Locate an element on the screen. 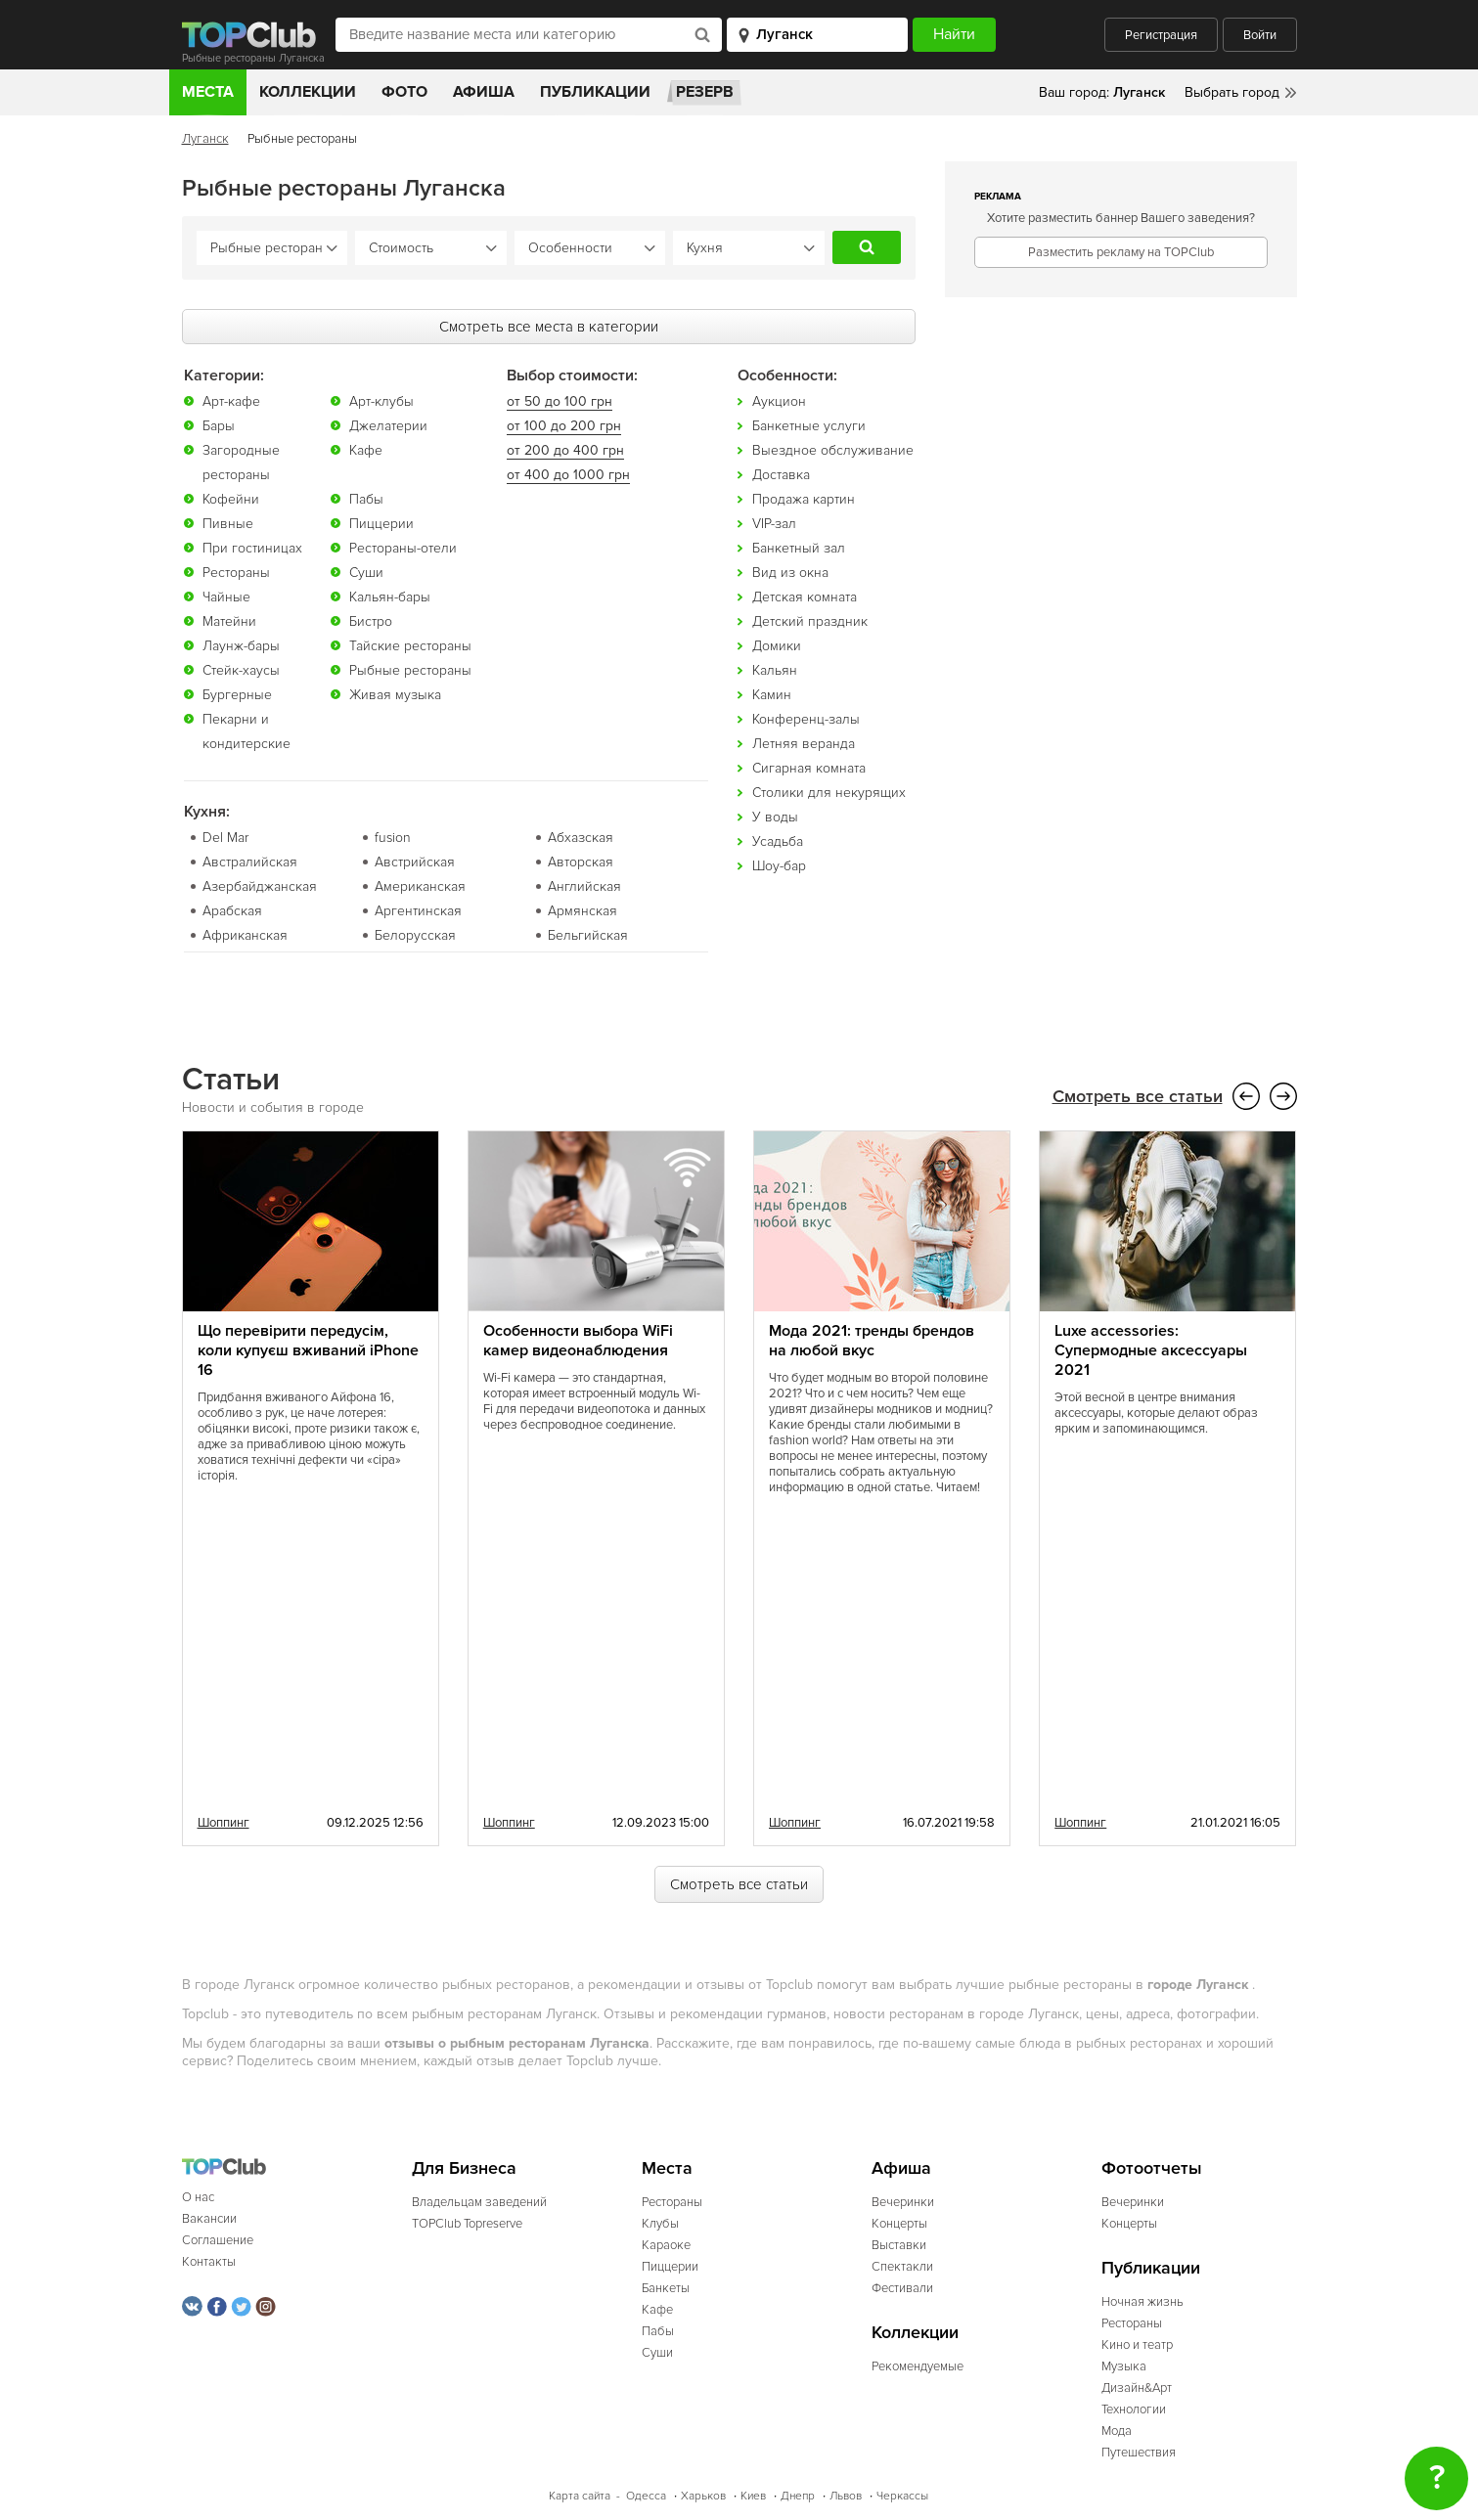 The image size is (1478, 2520). Клубы is located at coordinates (660, 2223).